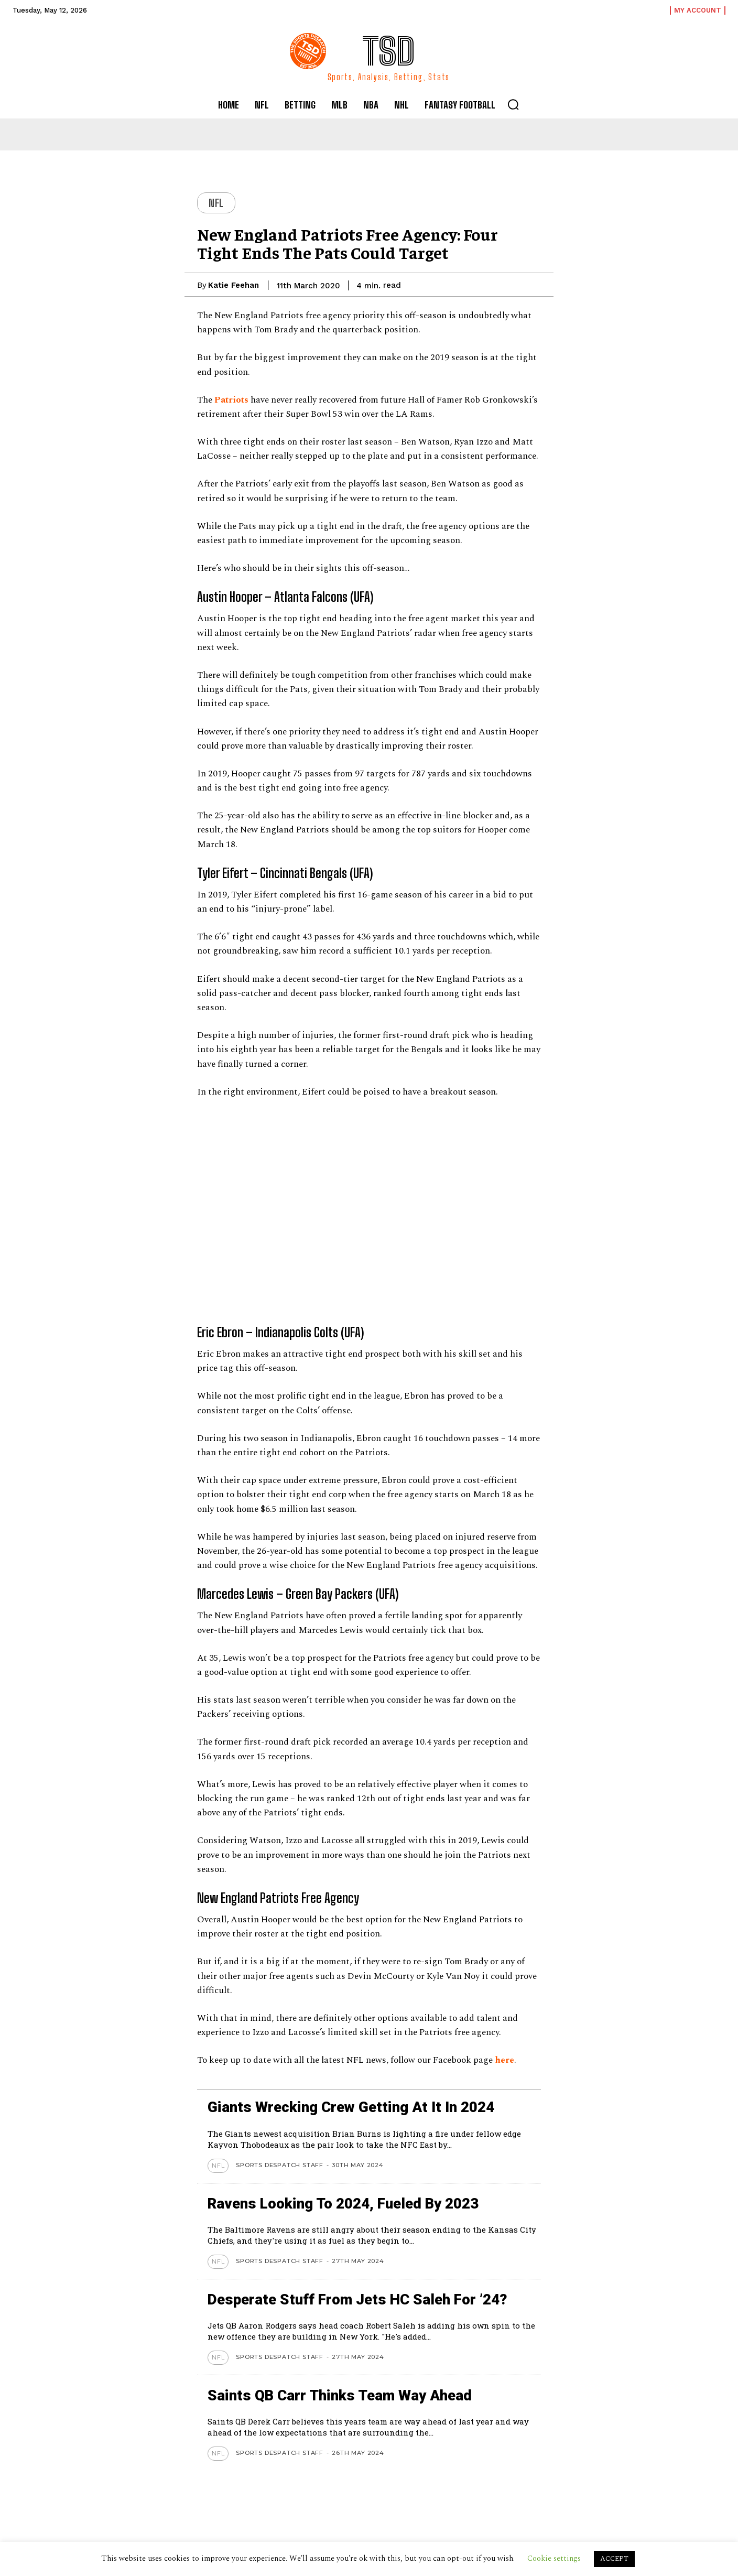  What do you see at coordinates (554, 2558) in the screenshot?
I see `Cookie settings [button]` at bounding box center [554, 2558].